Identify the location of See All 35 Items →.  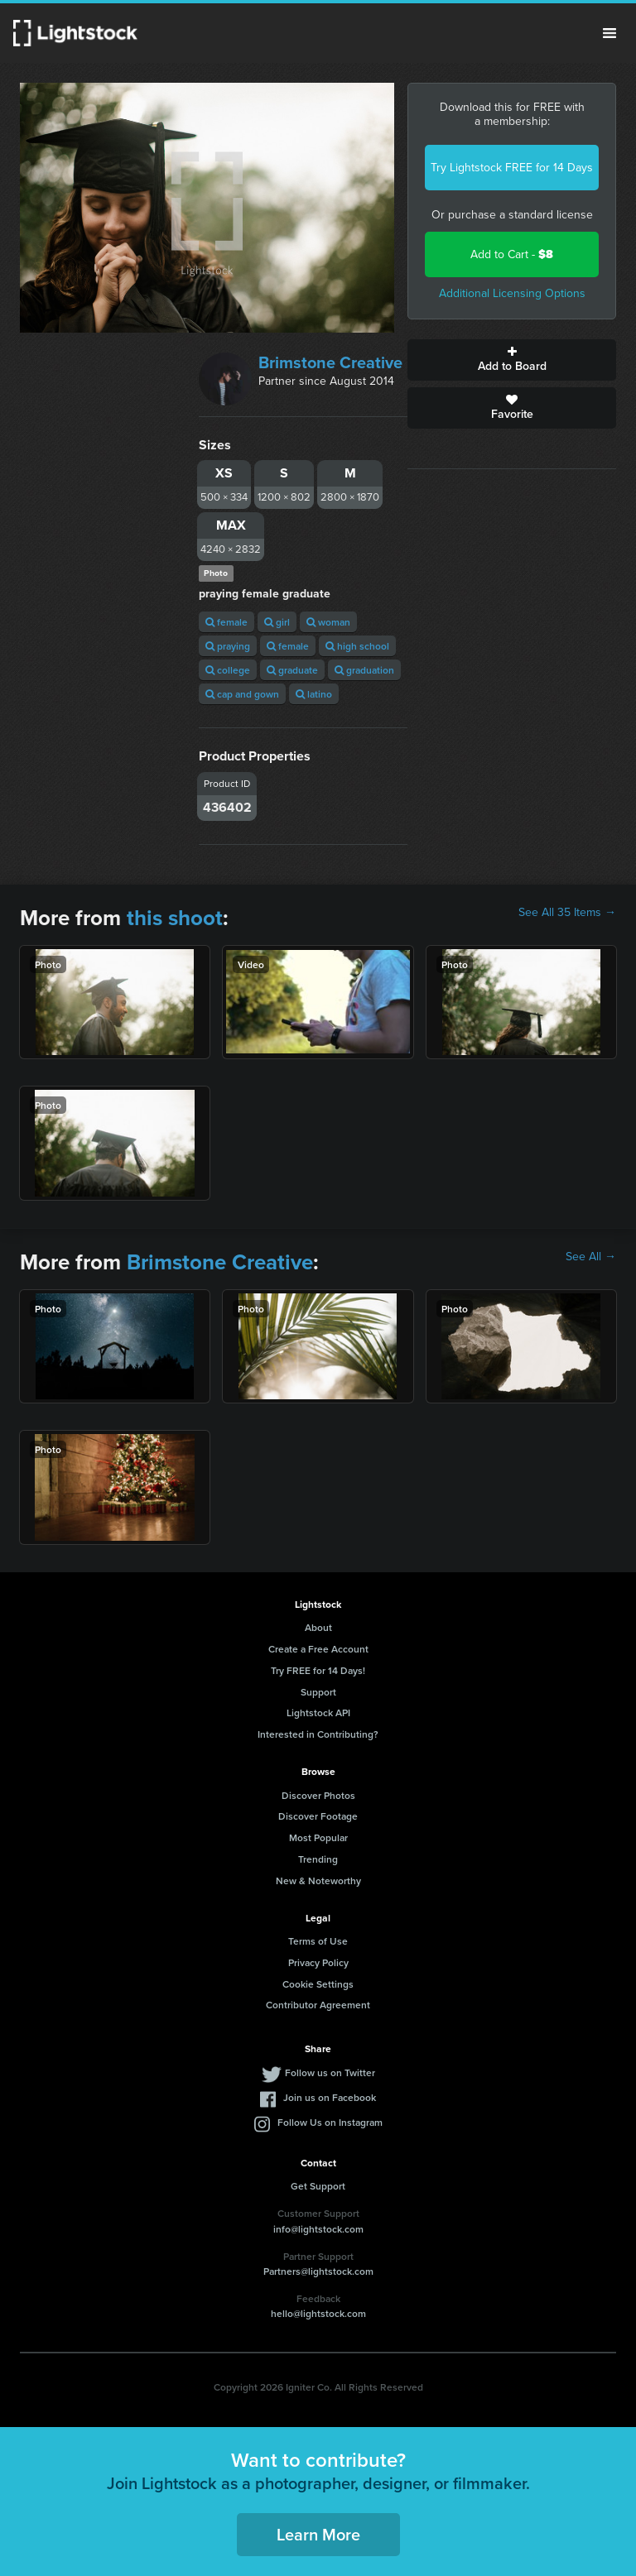
(567, 912).